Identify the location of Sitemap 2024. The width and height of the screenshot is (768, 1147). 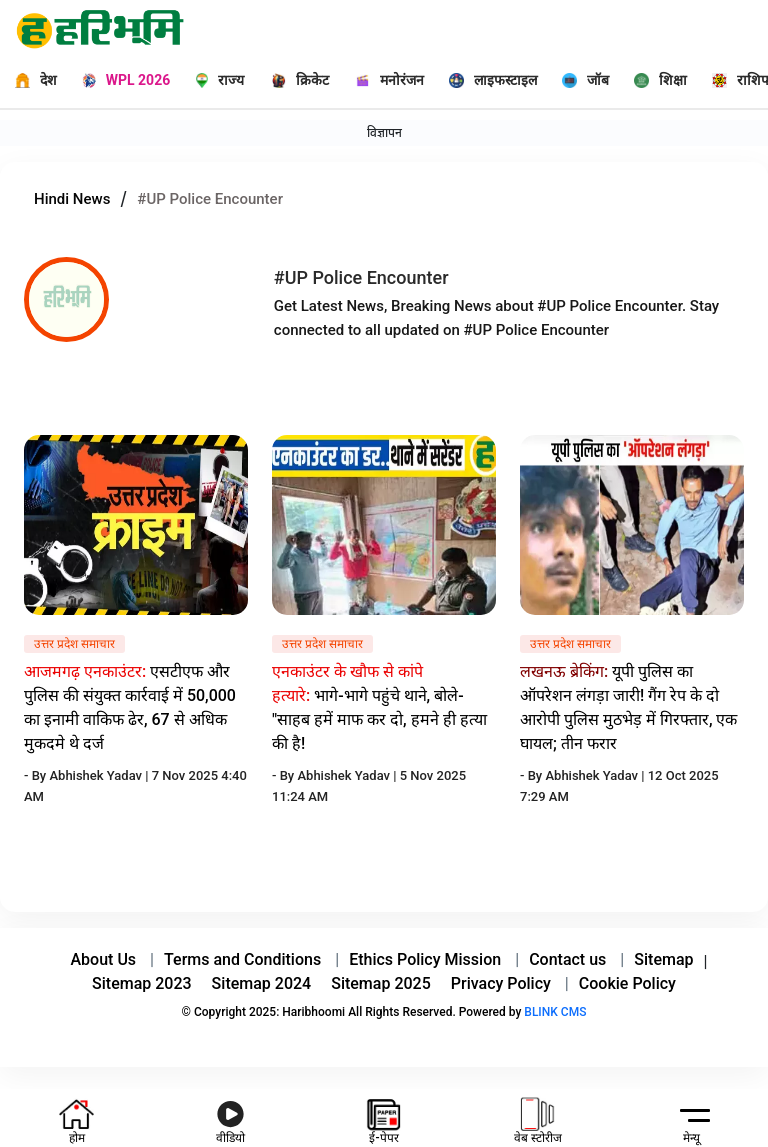
(262, 983).